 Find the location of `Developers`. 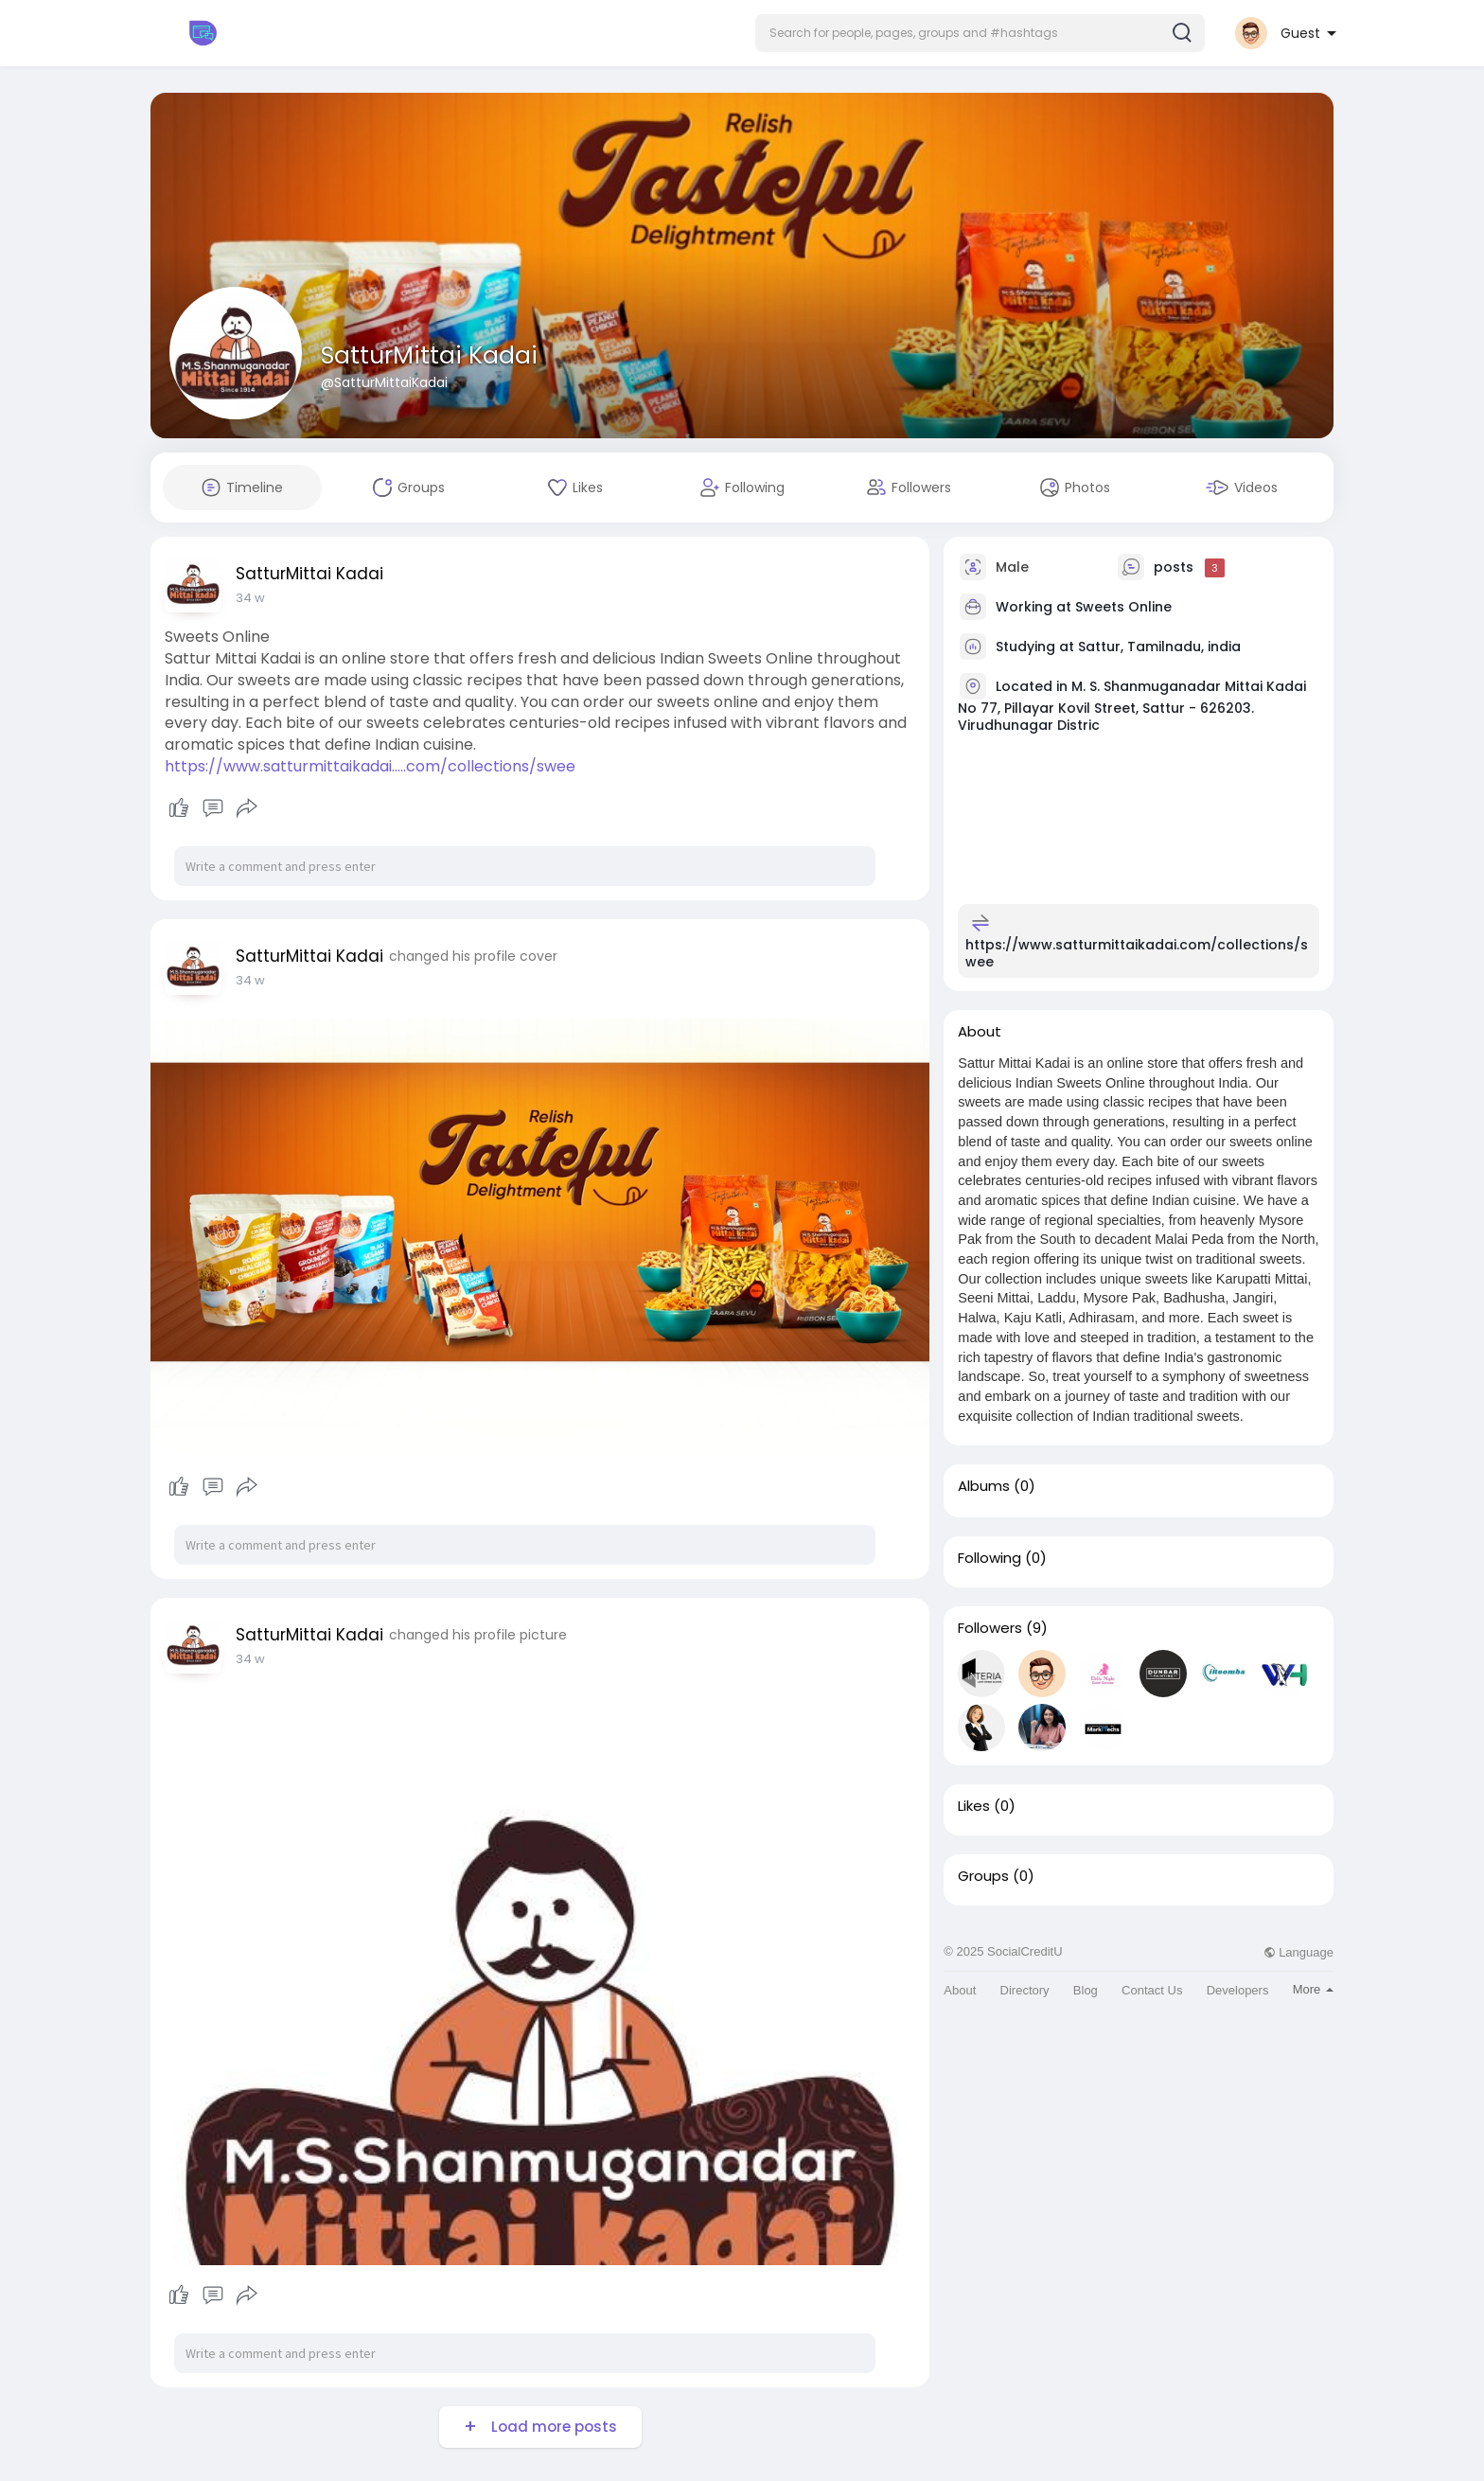

Developers is located at coordinates (1238, 1990).